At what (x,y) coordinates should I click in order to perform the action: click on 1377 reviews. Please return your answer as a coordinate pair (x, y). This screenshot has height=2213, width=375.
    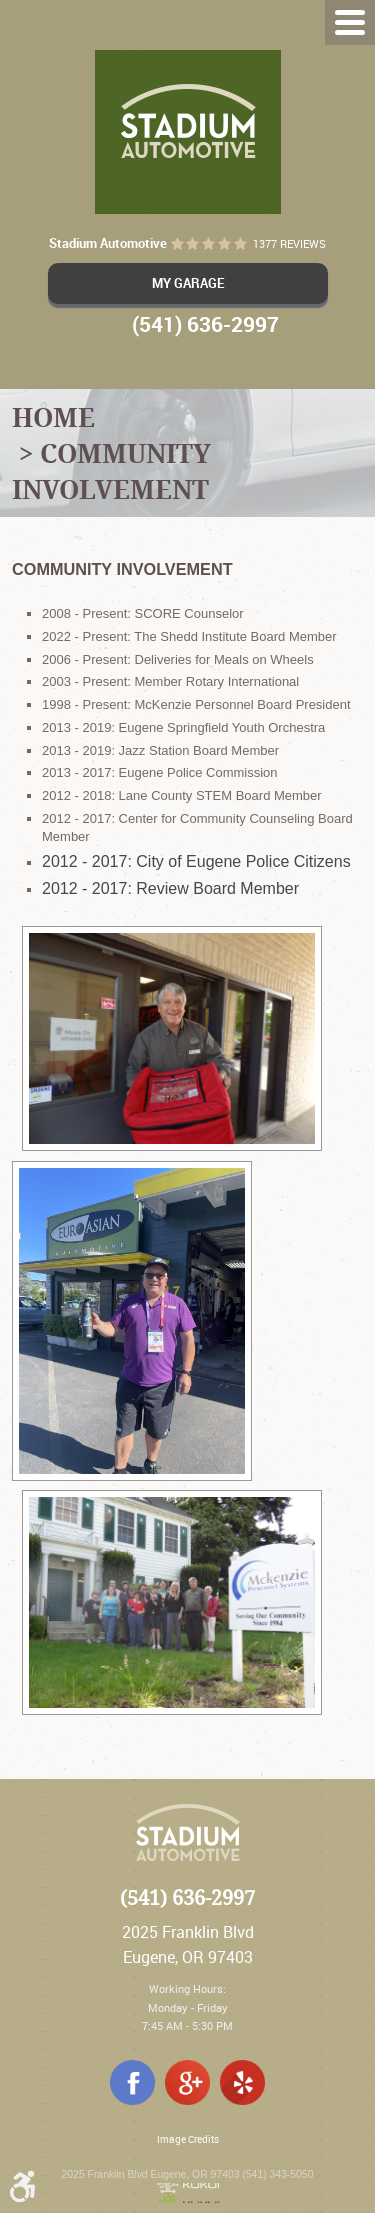
    Looking at the image, I should click on (289, 244).